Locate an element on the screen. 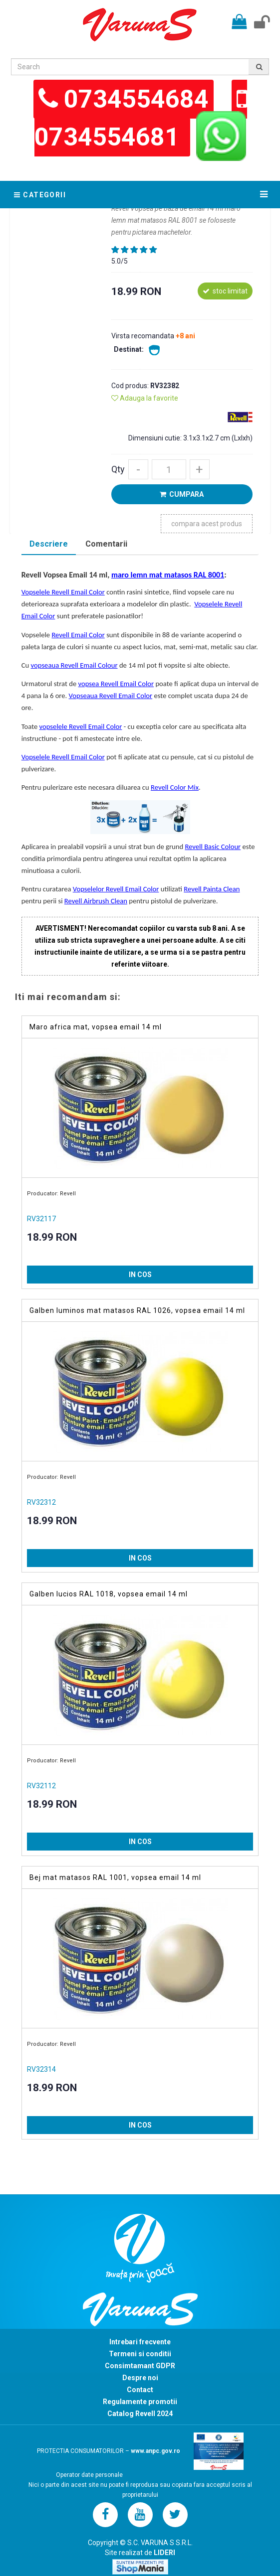  Maro africa mat, vopsea email 14 ml is located at coordinates (95, 1027).